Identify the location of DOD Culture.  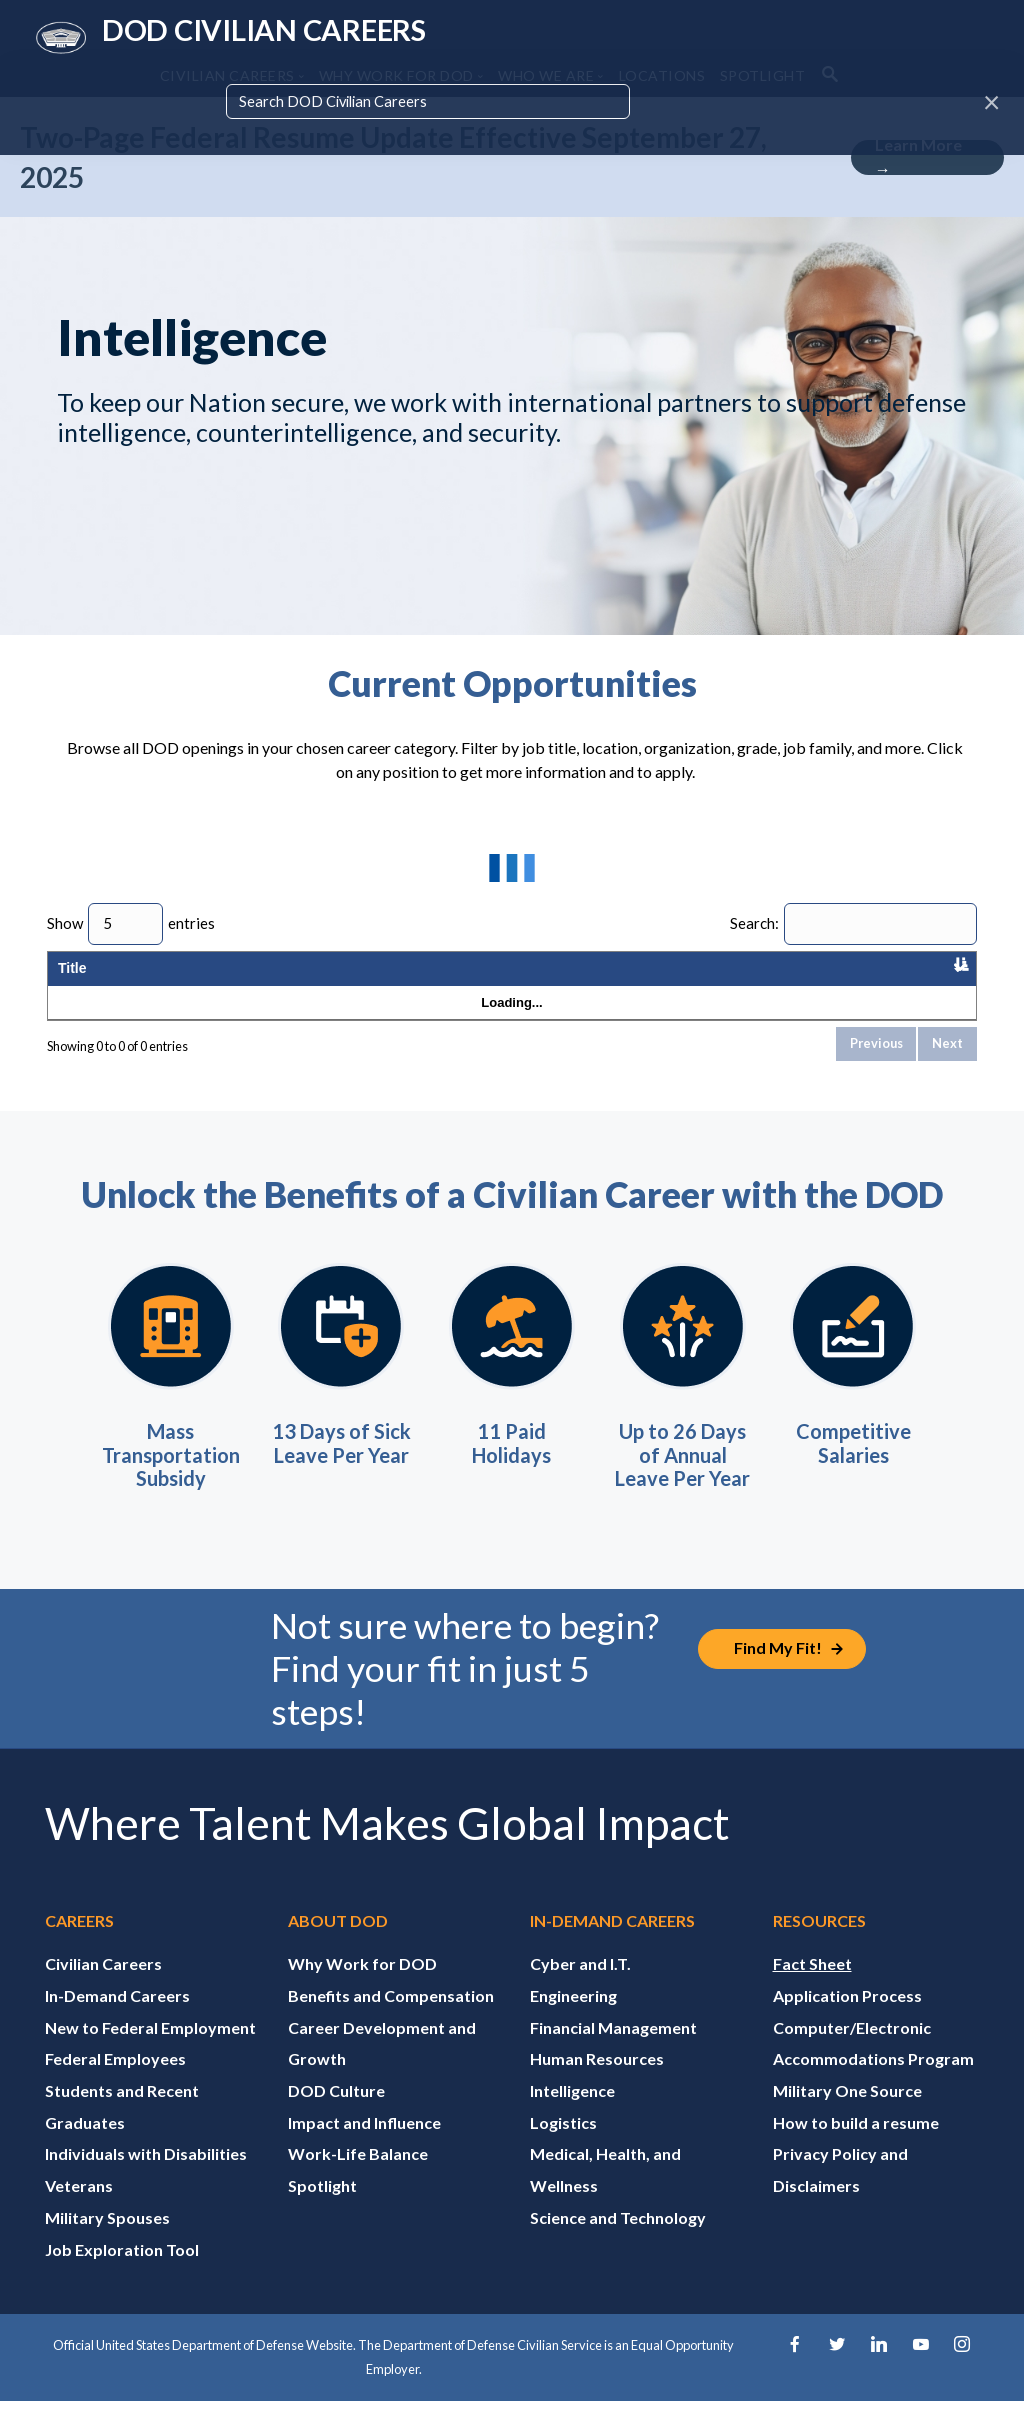
(336, 2114).